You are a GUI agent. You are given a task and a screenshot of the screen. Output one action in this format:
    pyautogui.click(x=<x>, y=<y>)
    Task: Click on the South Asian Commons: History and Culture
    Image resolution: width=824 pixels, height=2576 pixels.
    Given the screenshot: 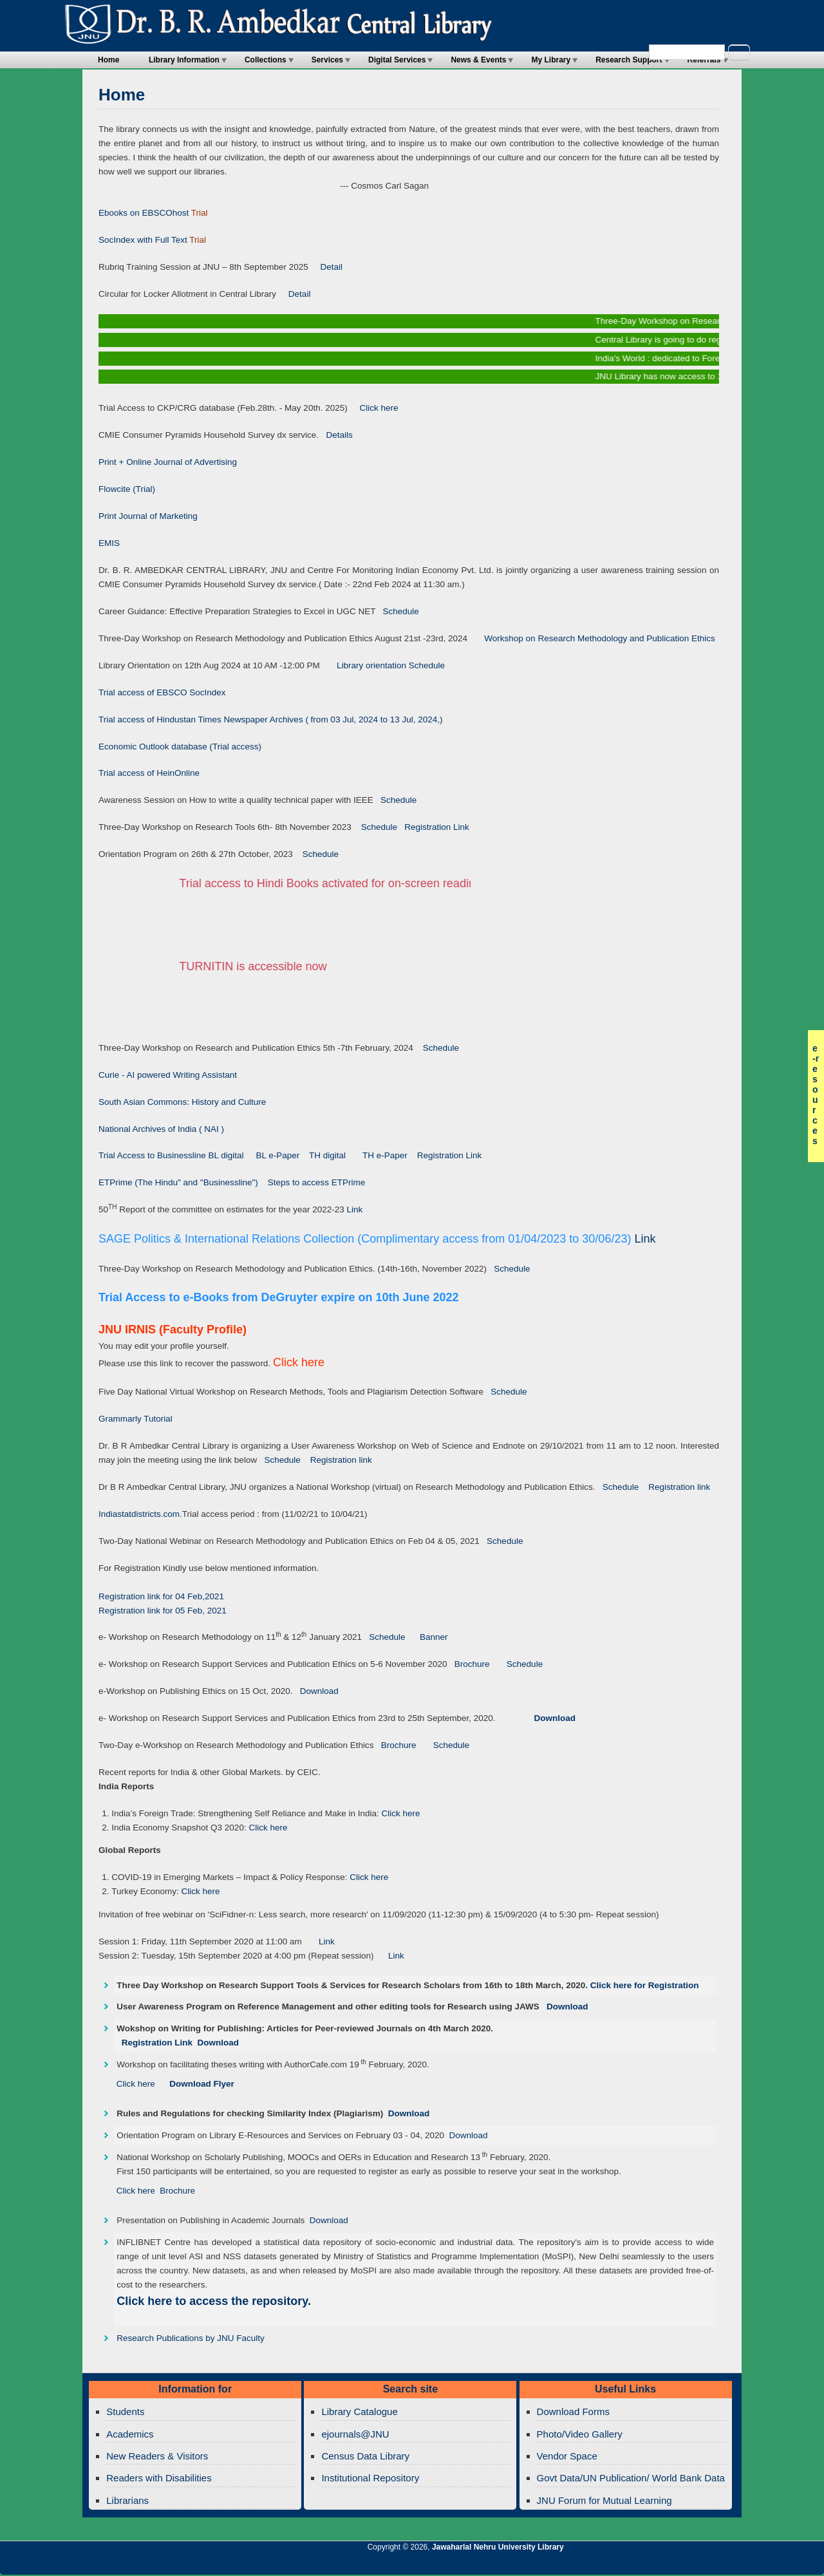 What is the action you would take?
    pyautogui.click(x=182, y=1102)
    